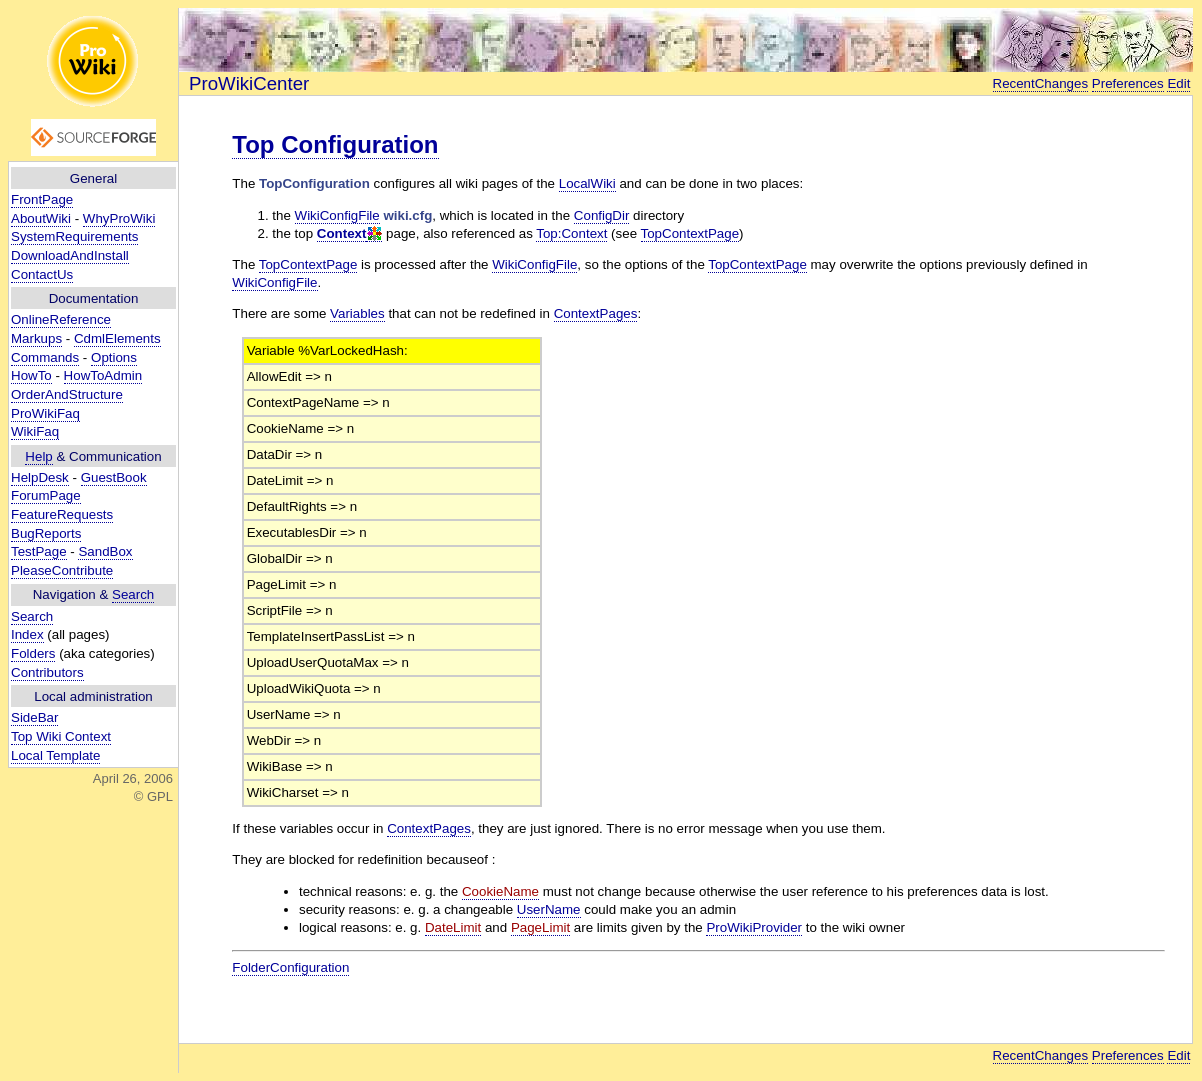 This screenshot has width=1202, height=1081. I want to click on Local Template, so click(55, 755).